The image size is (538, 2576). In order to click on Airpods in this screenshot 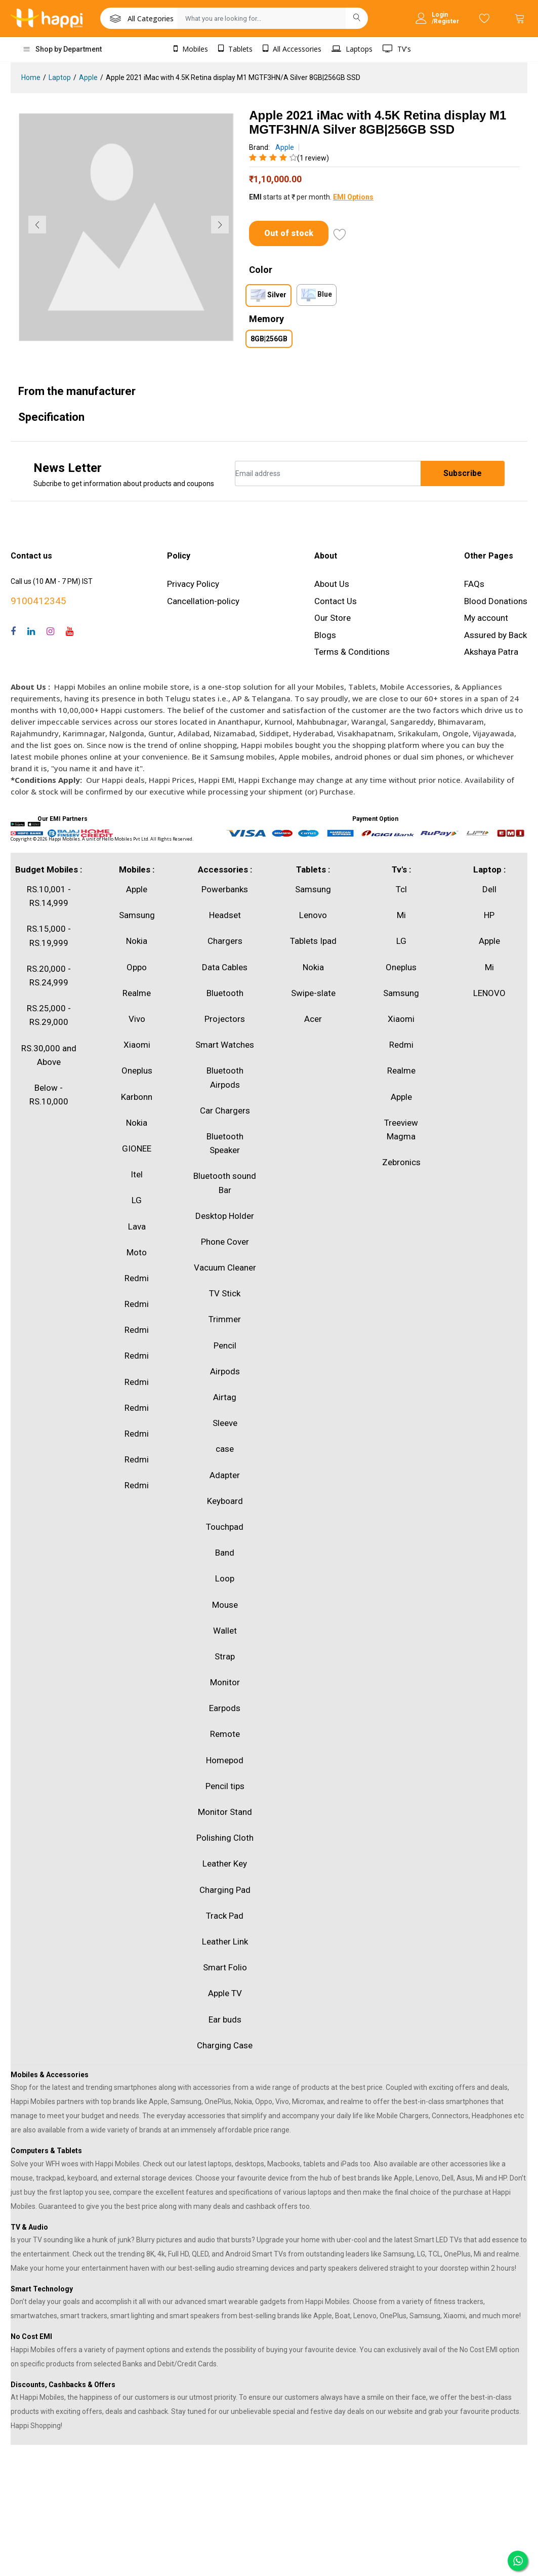, I will do `click(225, 1371)`.